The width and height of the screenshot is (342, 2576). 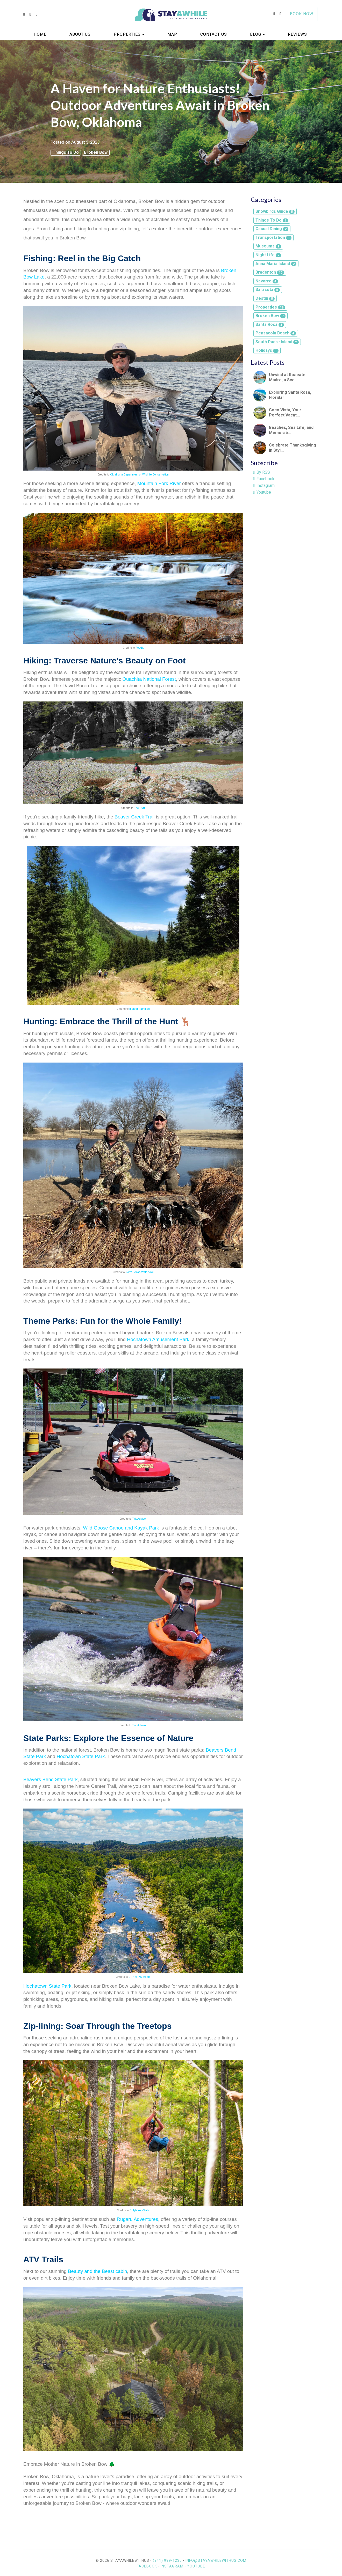 I want to click on Sarasota, so click(x=267, y=289).